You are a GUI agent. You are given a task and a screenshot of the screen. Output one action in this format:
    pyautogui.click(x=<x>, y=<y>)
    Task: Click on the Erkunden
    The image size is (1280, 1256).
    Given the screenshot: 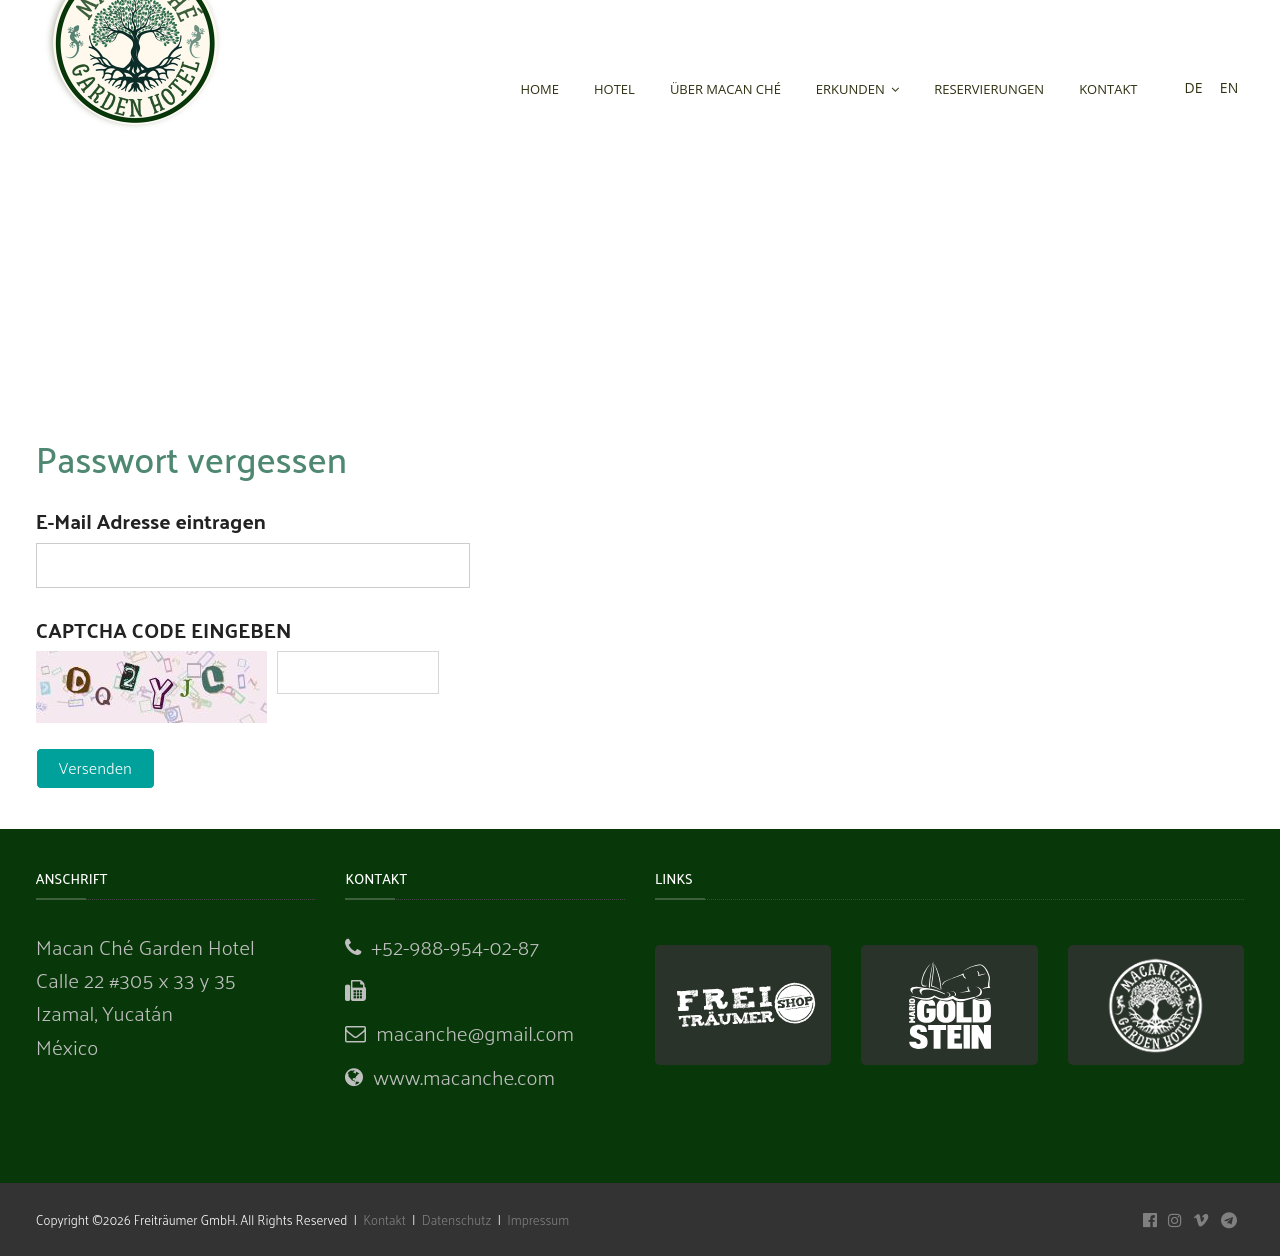 What is the action you would take?
    pyautogui.click(x=857, y=89)
    